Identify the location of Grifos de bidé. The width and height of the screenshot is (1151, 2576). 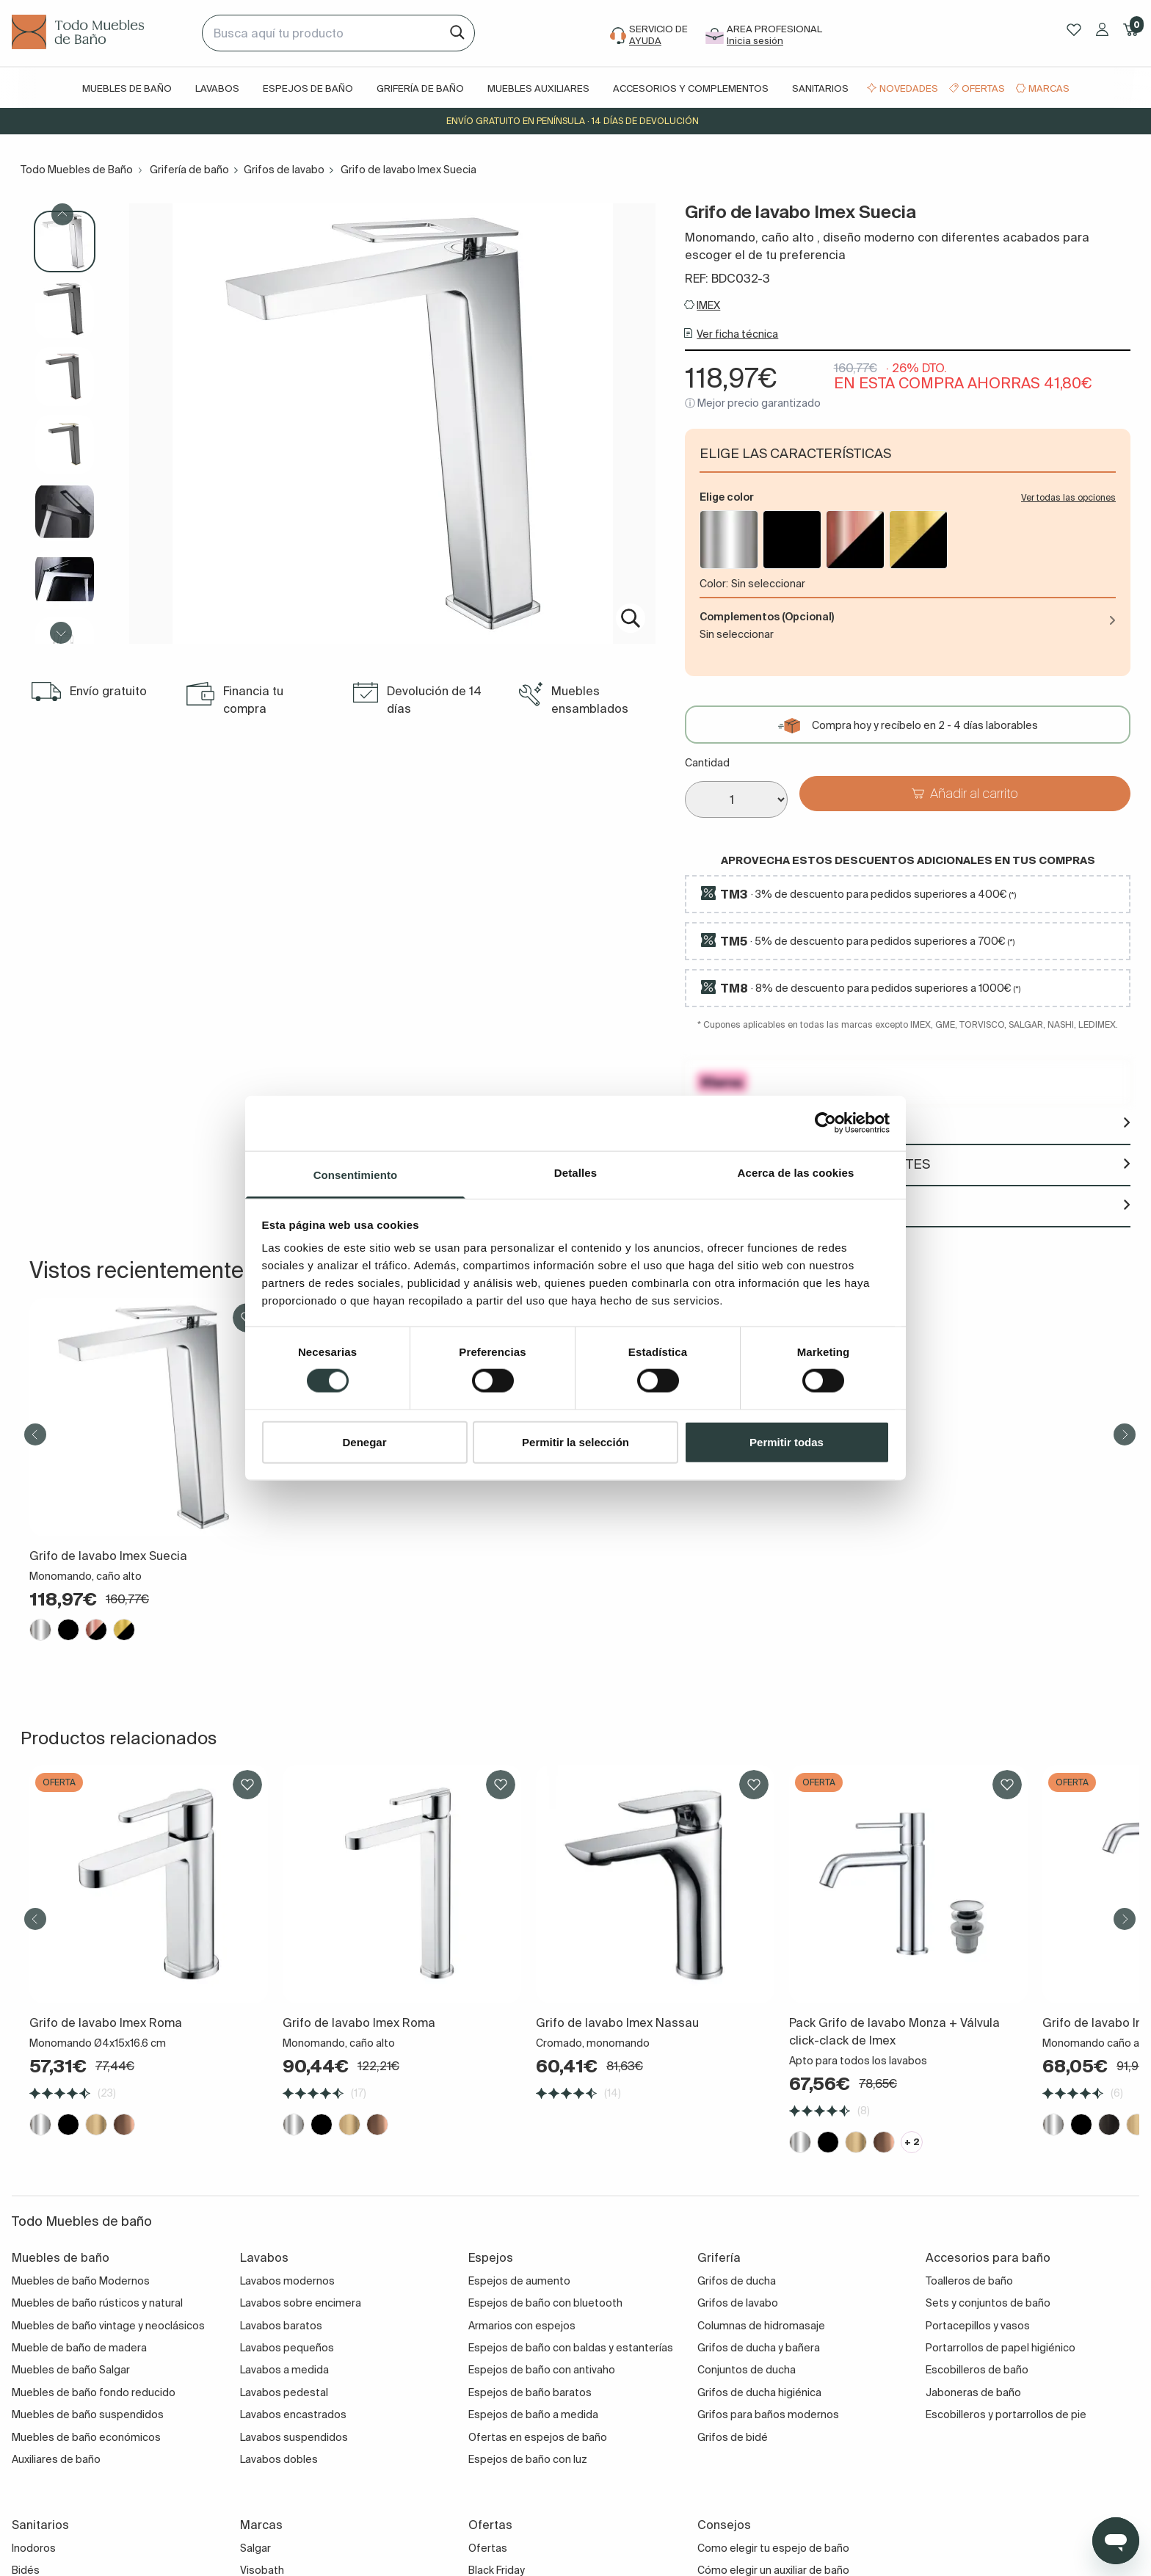
(732, 2437).